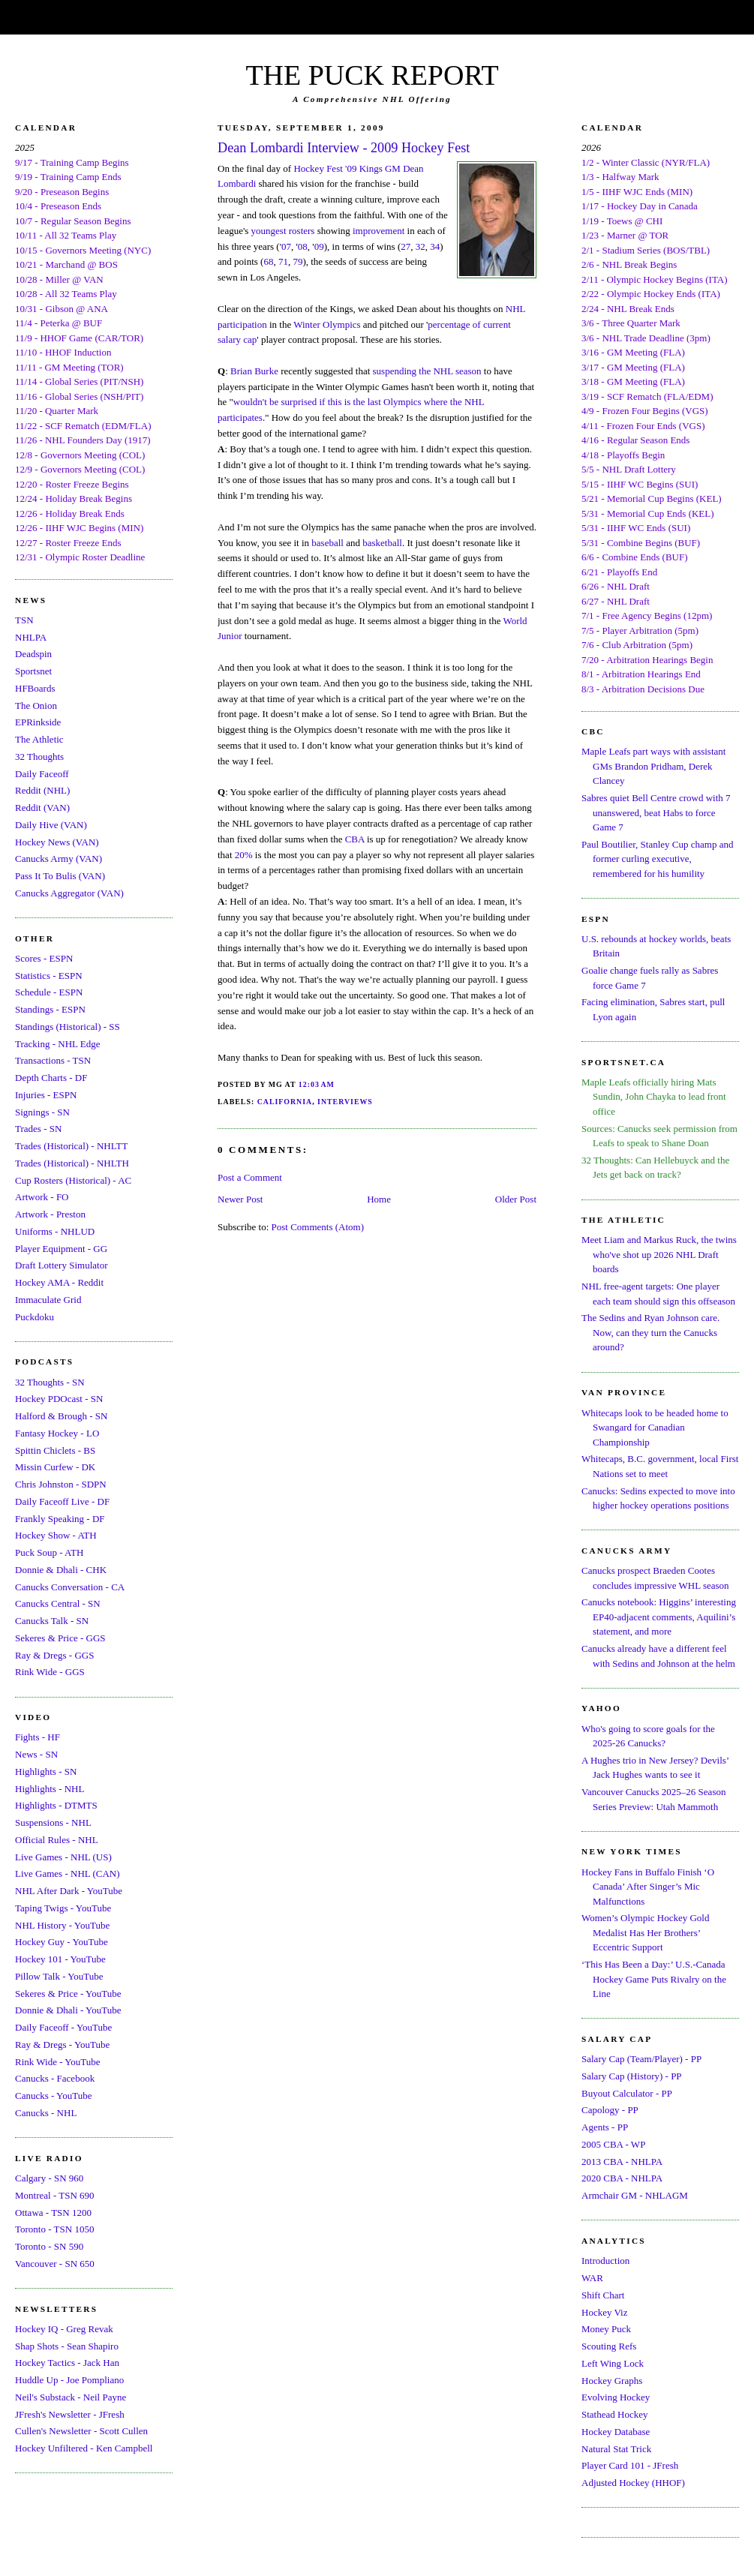 The width and height of the screenshot is (754, 2576). What do you see at coordinates (69, 2379) in the screenshot?
I see `Huddle Up - Joe Pompliano` at bounding box center [69, 2379].